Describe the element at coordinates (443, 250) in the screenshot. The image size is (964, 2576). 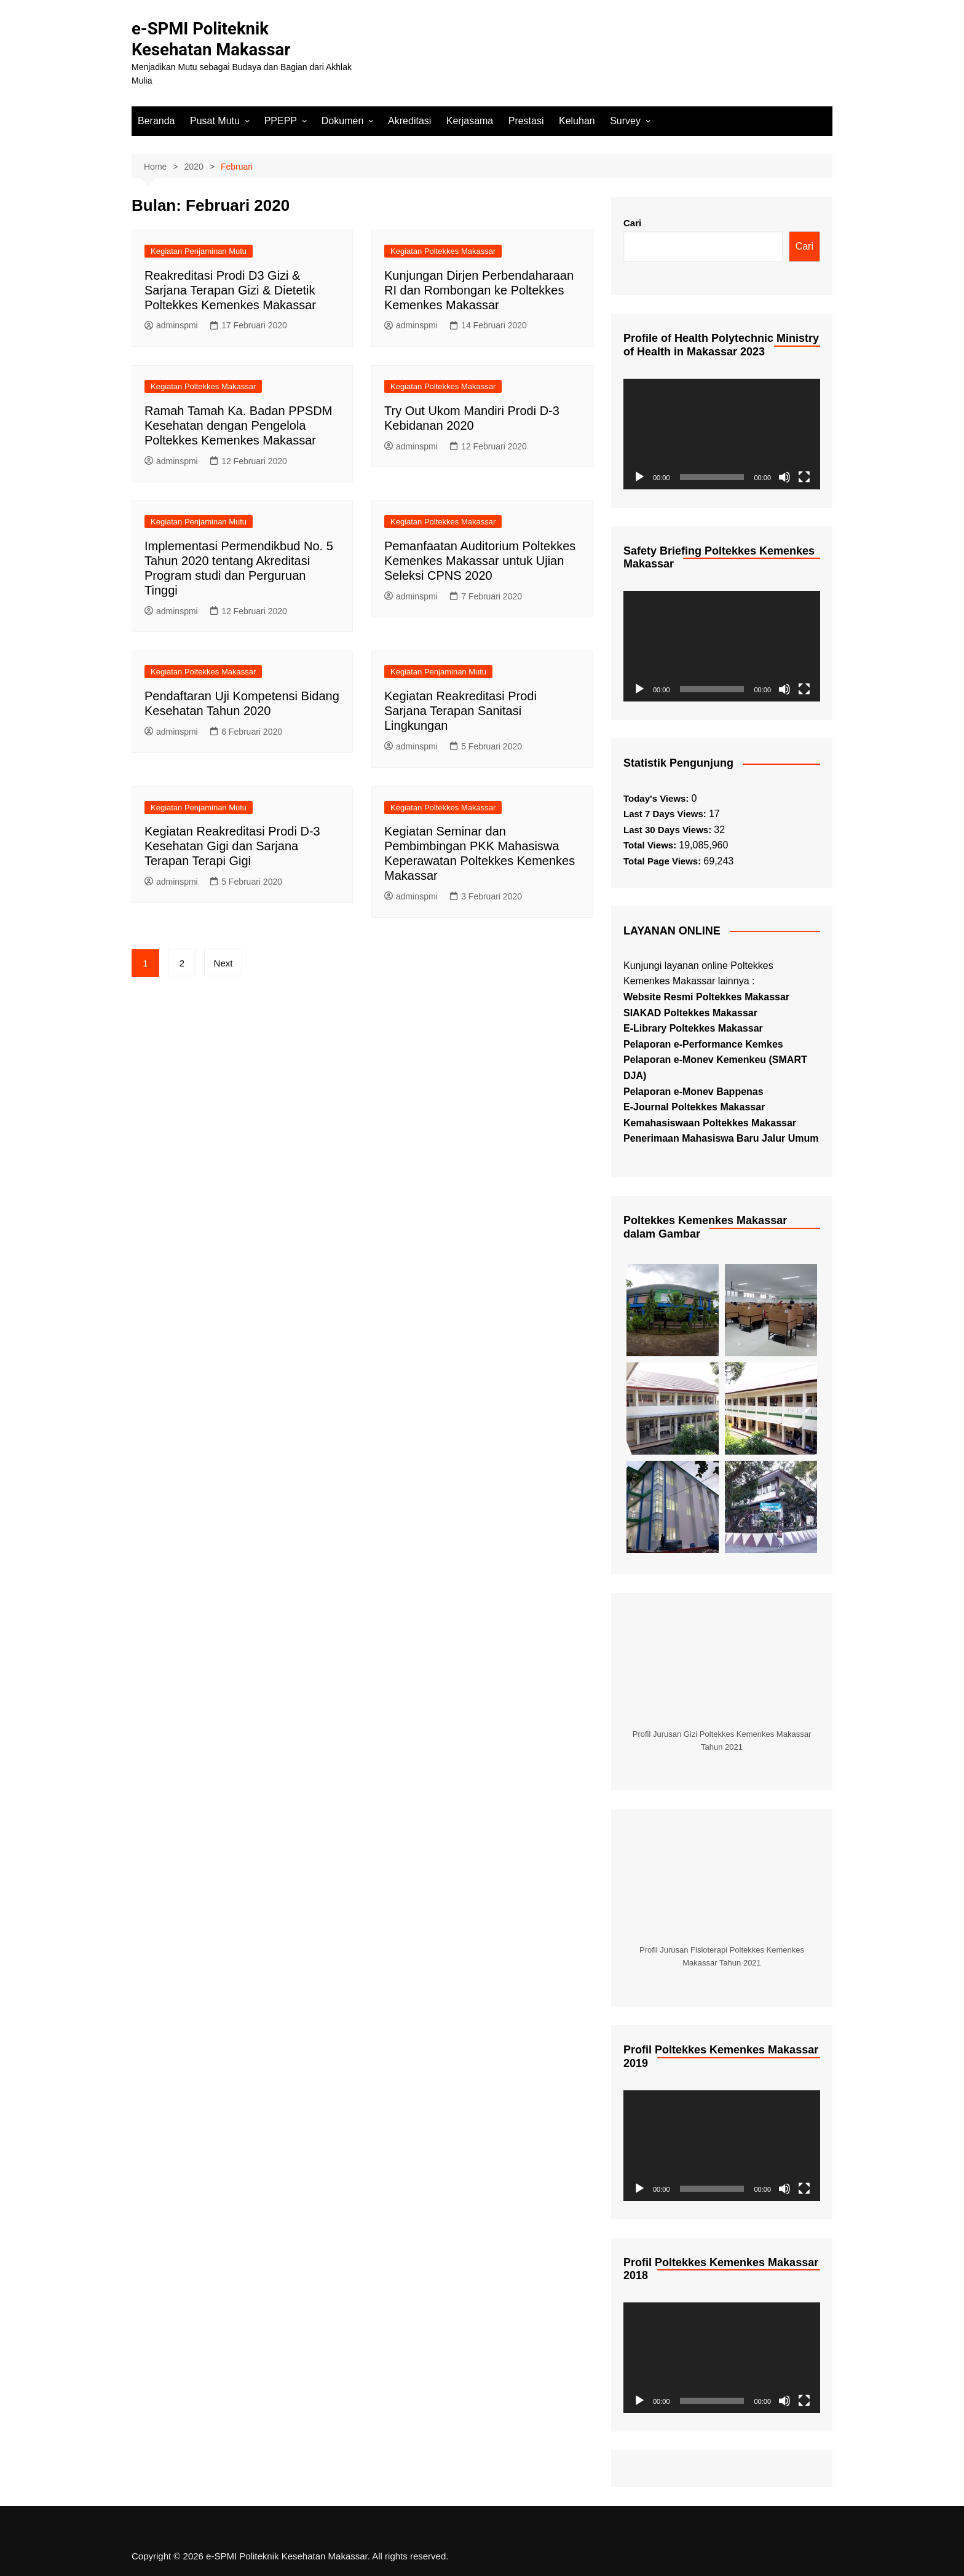
I see `Kegiatan Poltekkes Makassar` at that location.